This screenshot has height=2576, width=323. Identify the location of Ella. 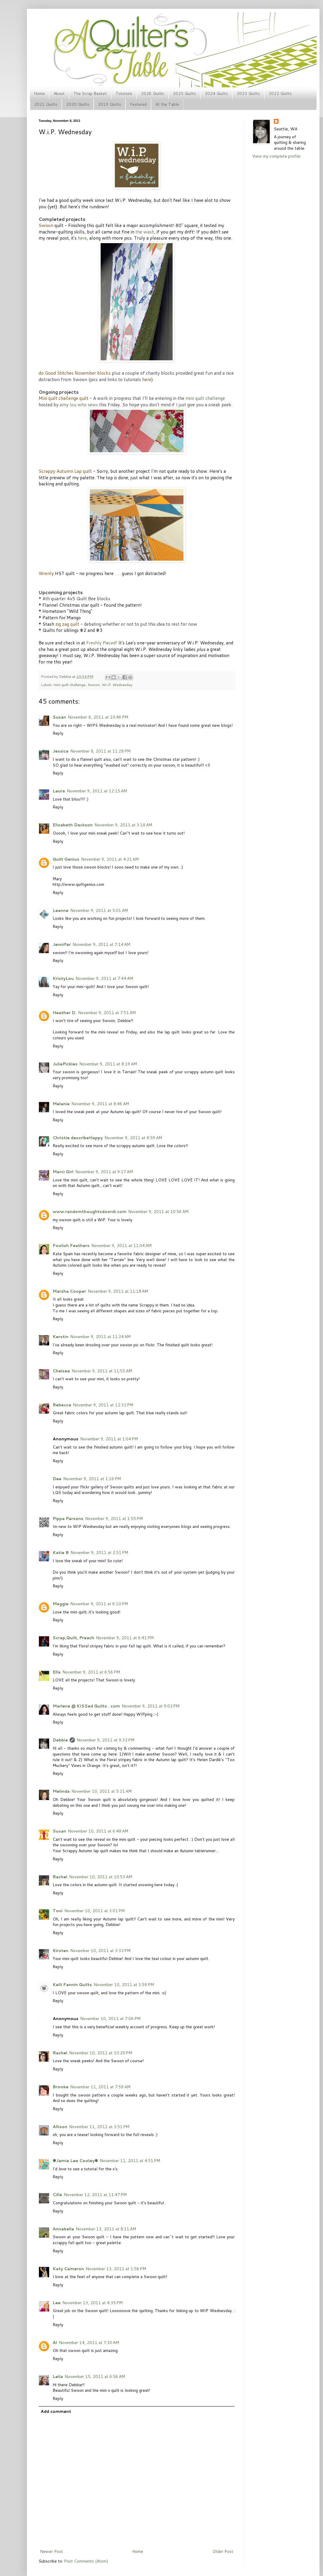
(57, 1672).